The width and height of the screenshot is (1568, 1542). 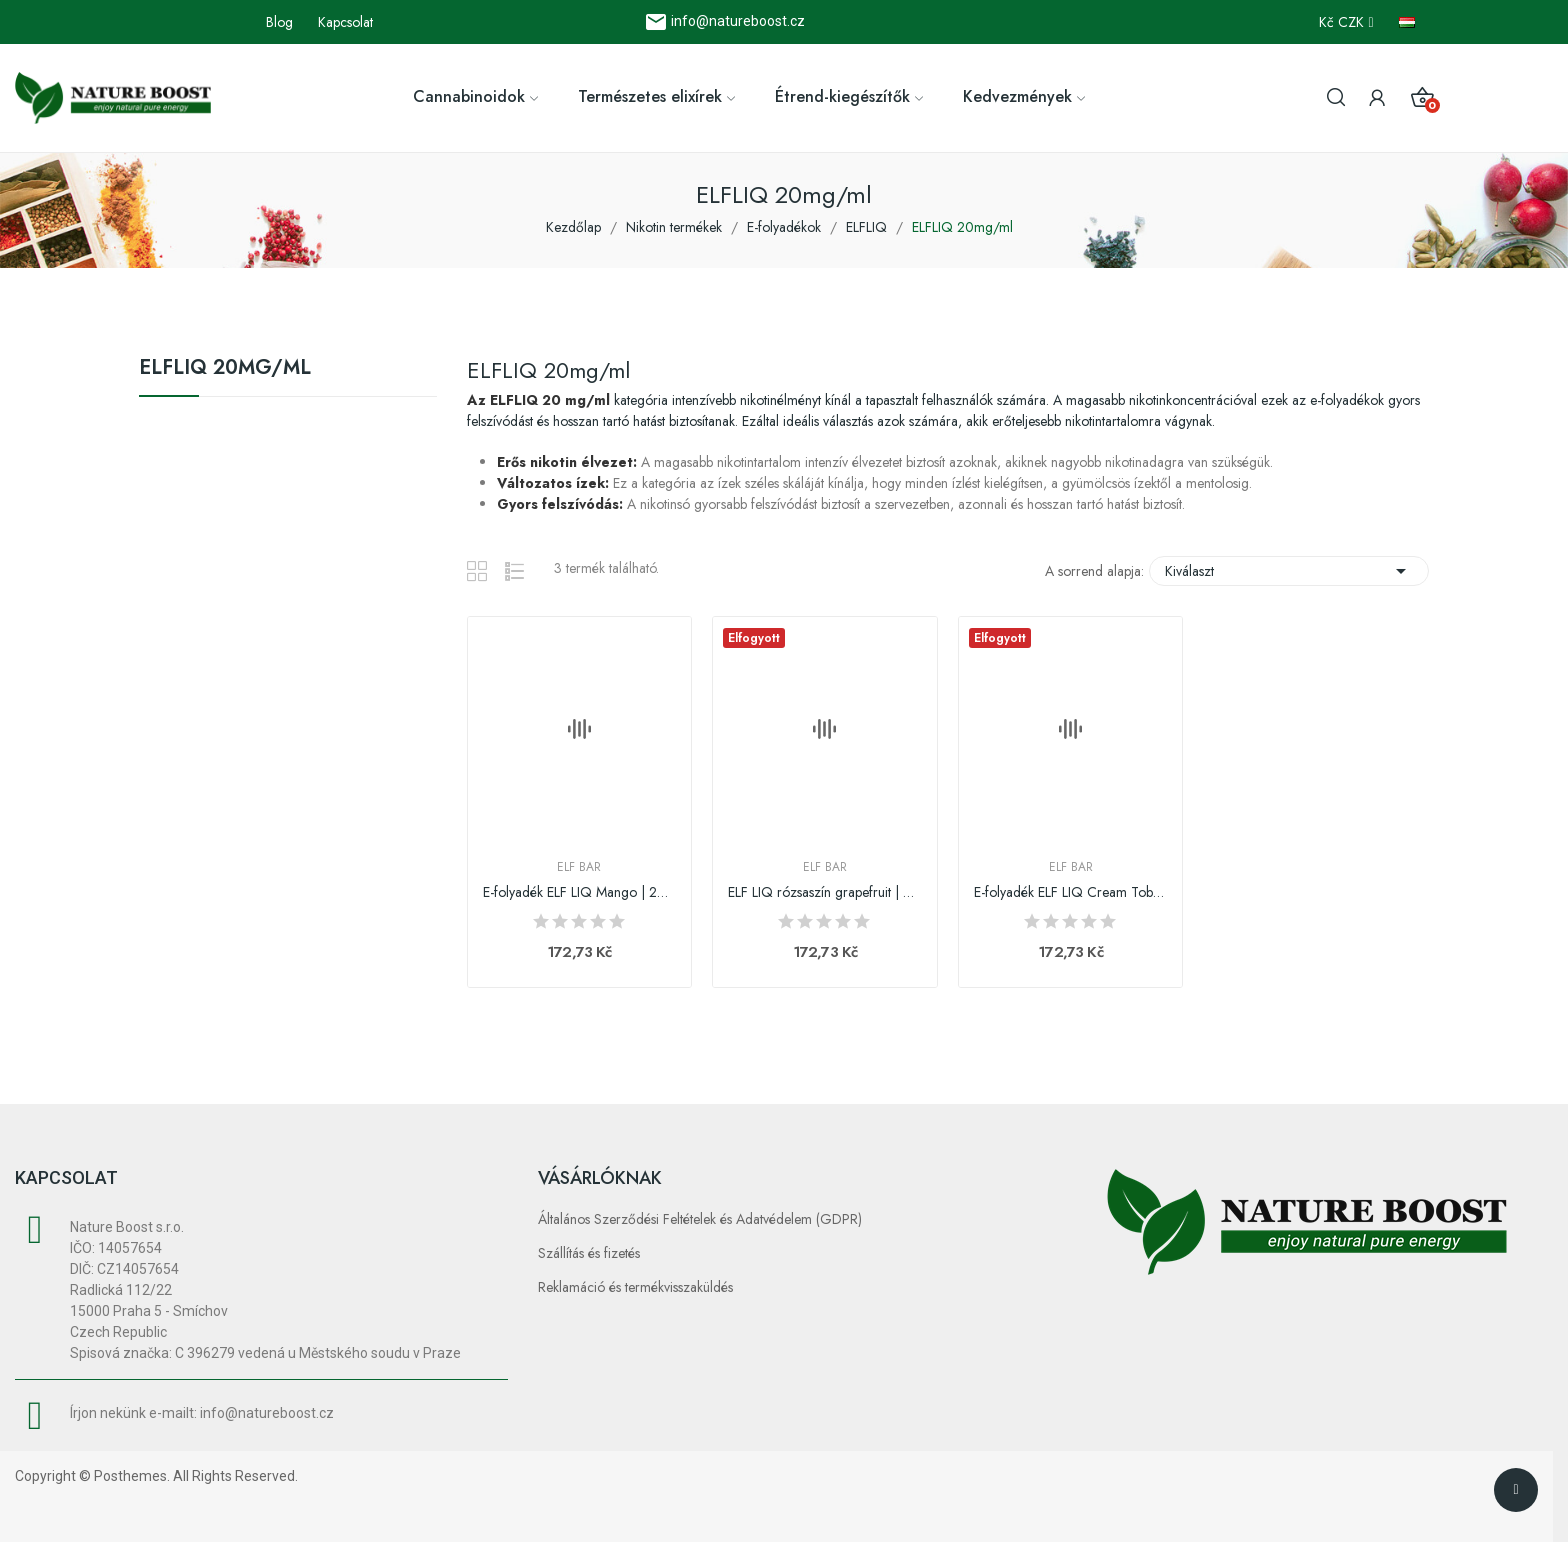 I want to click on ELFLIQ 20mg/ml, so click(x=225, y=370).